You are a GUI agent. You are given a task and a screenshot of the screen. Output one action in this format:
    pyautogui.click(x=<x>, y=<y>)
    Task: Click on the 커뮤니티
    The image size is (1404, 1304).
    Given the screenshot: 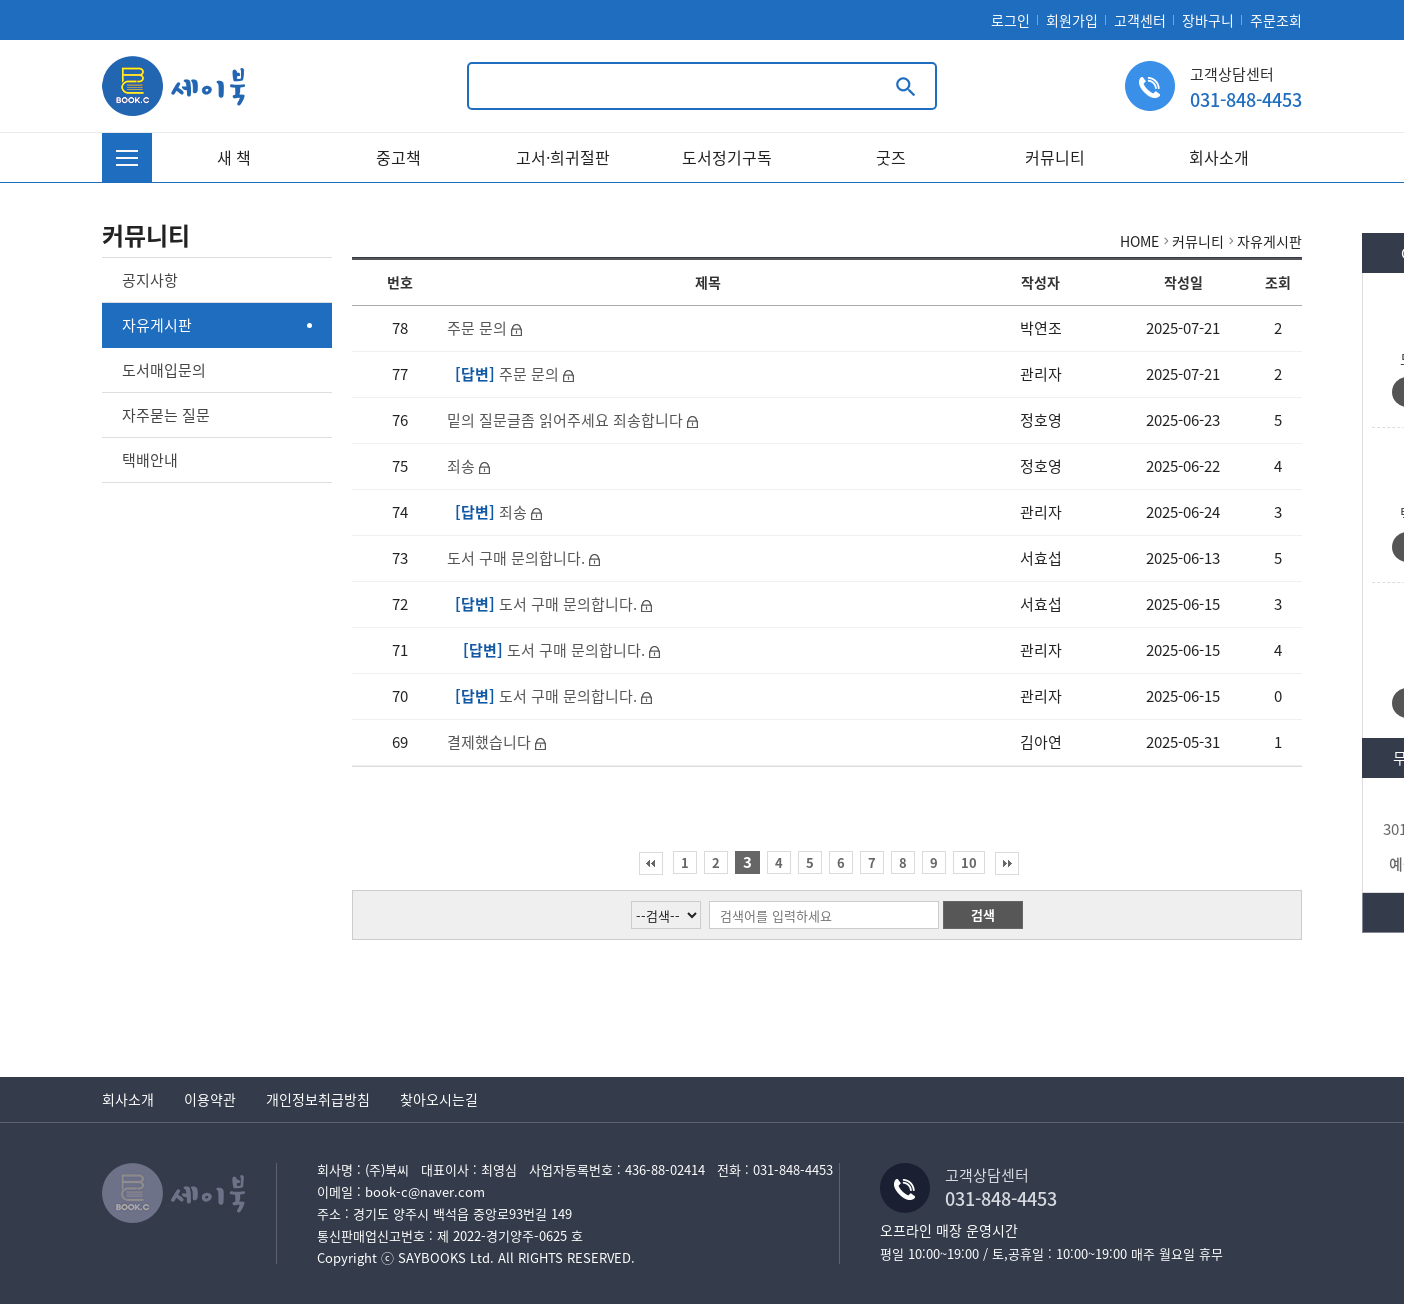 What is the action you would take?
    pyautogui.click(x=1055, y=157)
    